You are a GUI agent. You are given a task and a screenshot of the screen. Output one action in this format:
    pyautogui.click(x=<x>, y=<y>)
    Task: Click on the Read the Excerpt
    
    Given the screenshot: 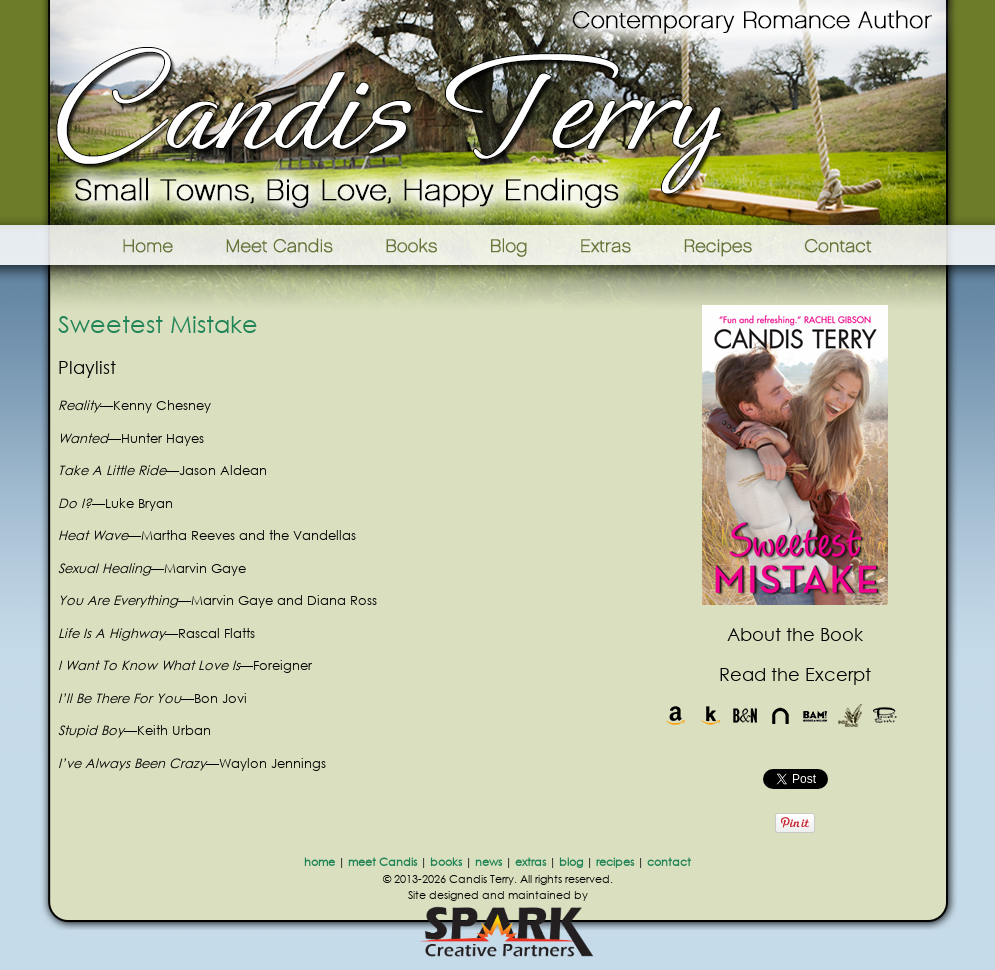 What is the action you would take?
    pyautogui.click(x=795, y=674)
    